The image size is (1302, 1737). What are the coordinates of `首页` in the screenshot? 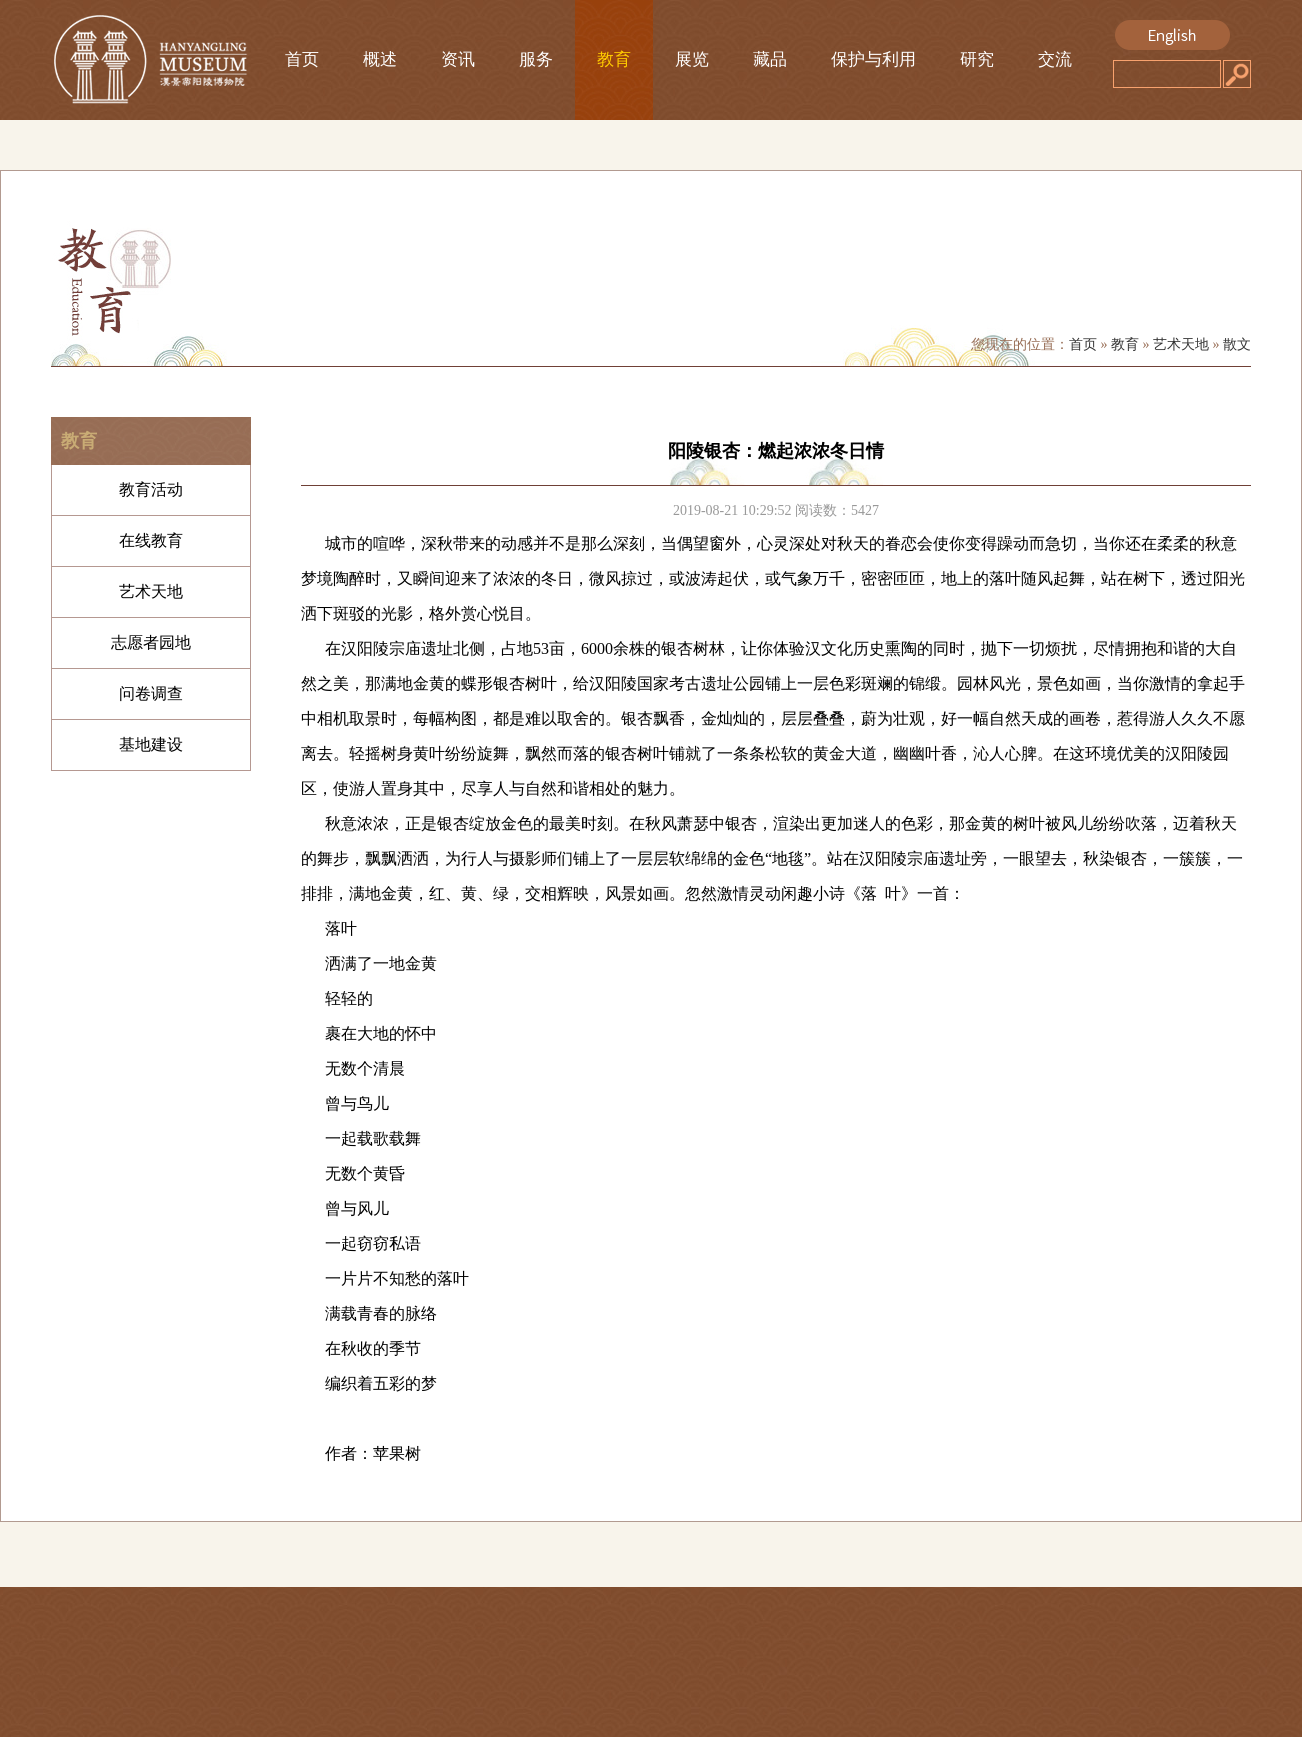 It's located at (302, 59).